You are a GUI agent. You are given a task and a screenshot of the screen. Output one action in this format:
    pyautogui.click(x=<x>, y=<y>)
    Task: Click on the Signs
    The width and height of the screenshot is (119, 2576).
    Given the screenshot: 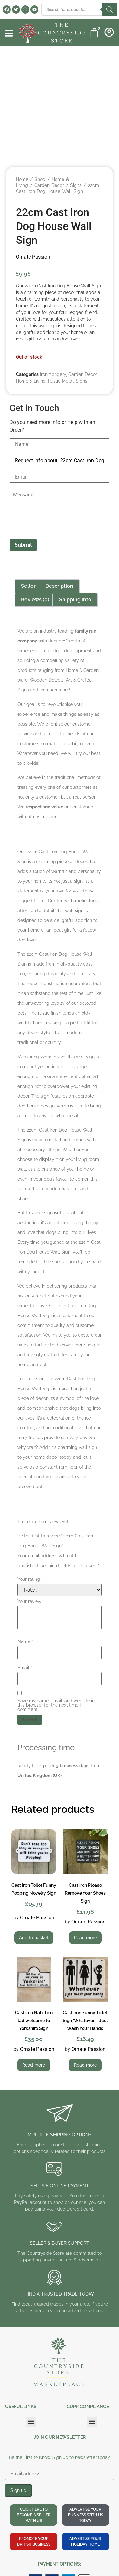 What is the action you would take?
    pyautogui.click(x=76, y=185)
    